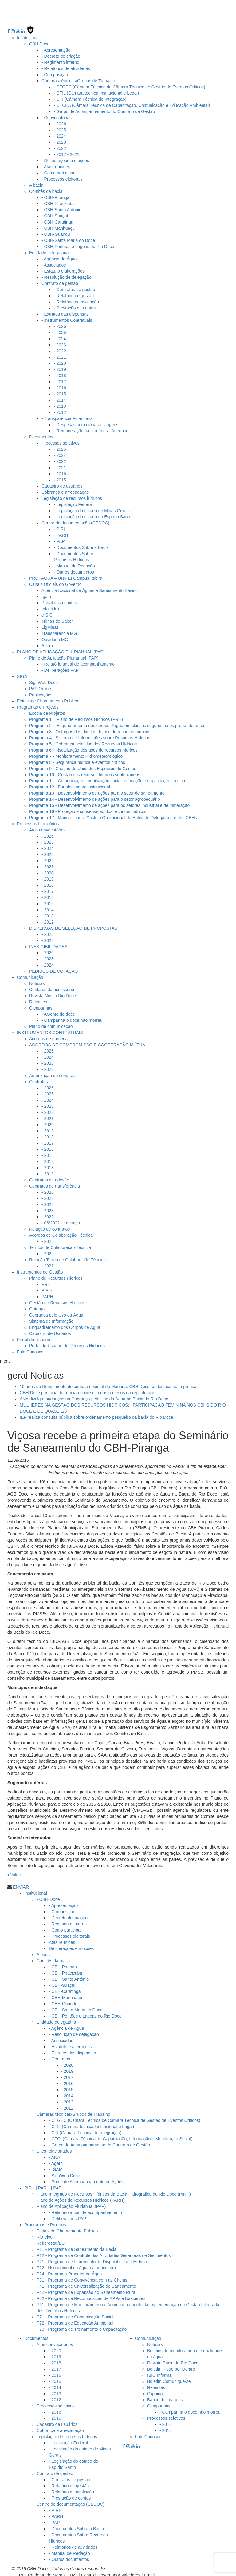  I want to click on - PIRH, so click(60, 526).